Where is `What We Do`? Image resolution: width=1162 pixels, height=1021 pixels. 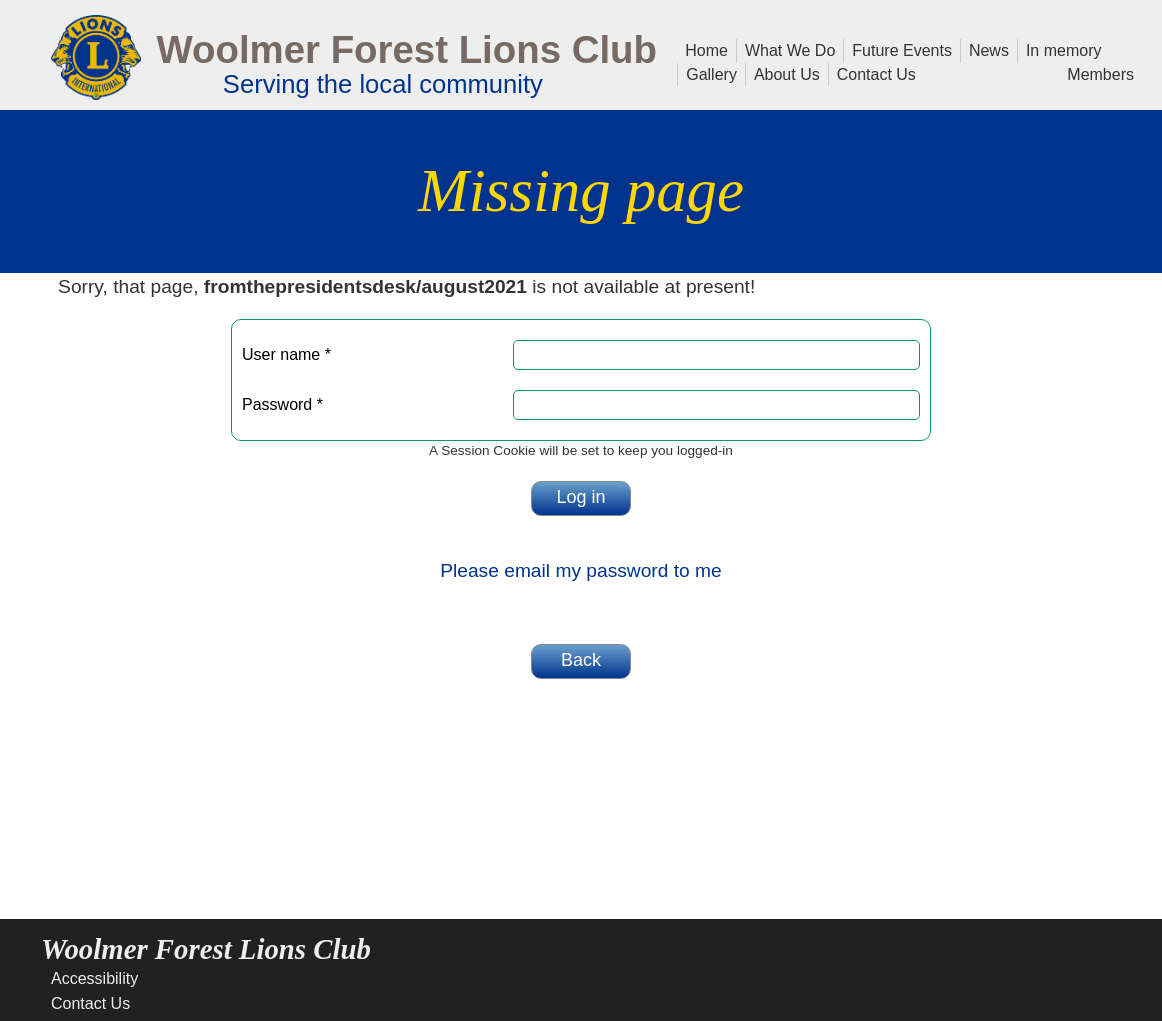
What We Do is located at coordinates (786, 49).